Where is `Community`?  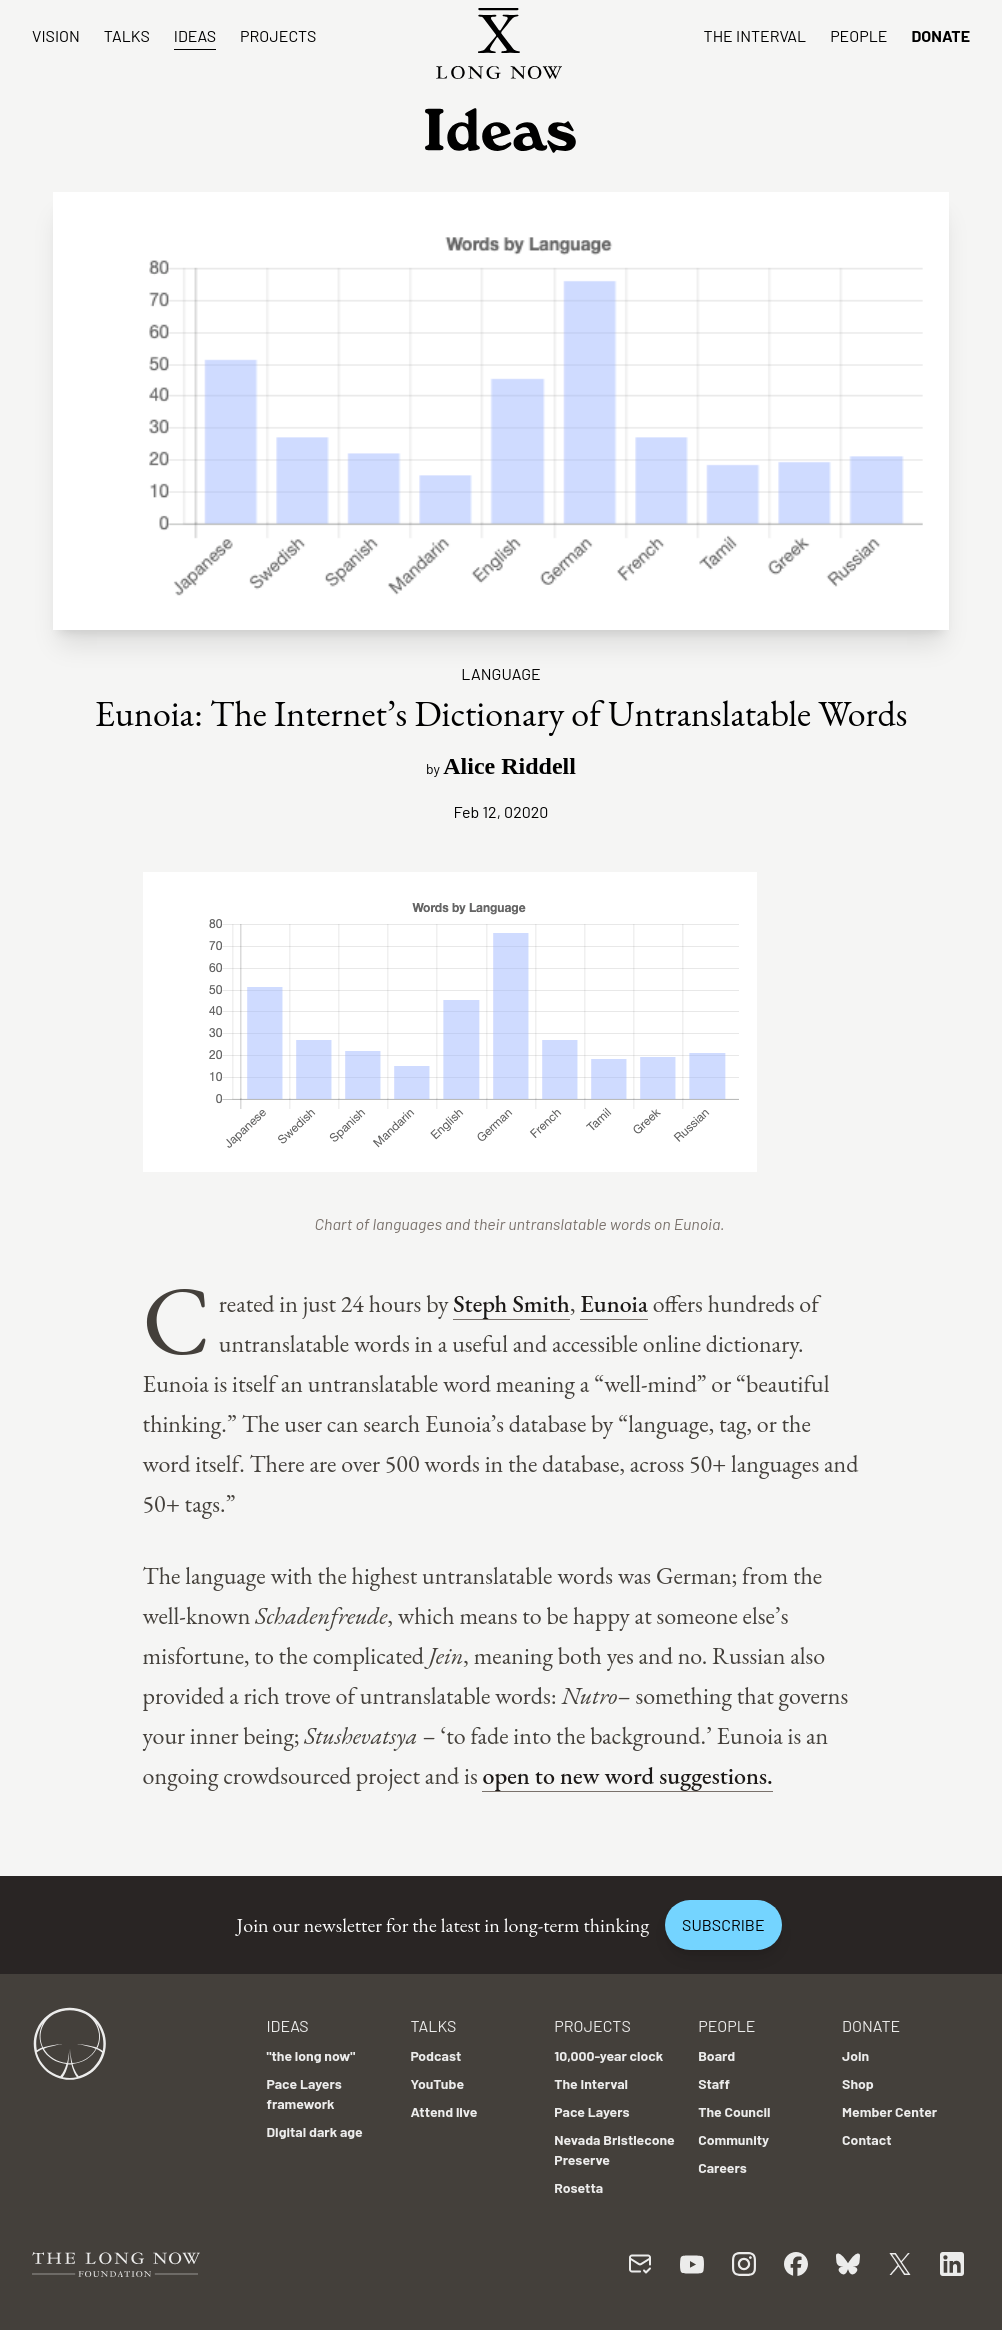 Community is located at coordinates (733, 2139).